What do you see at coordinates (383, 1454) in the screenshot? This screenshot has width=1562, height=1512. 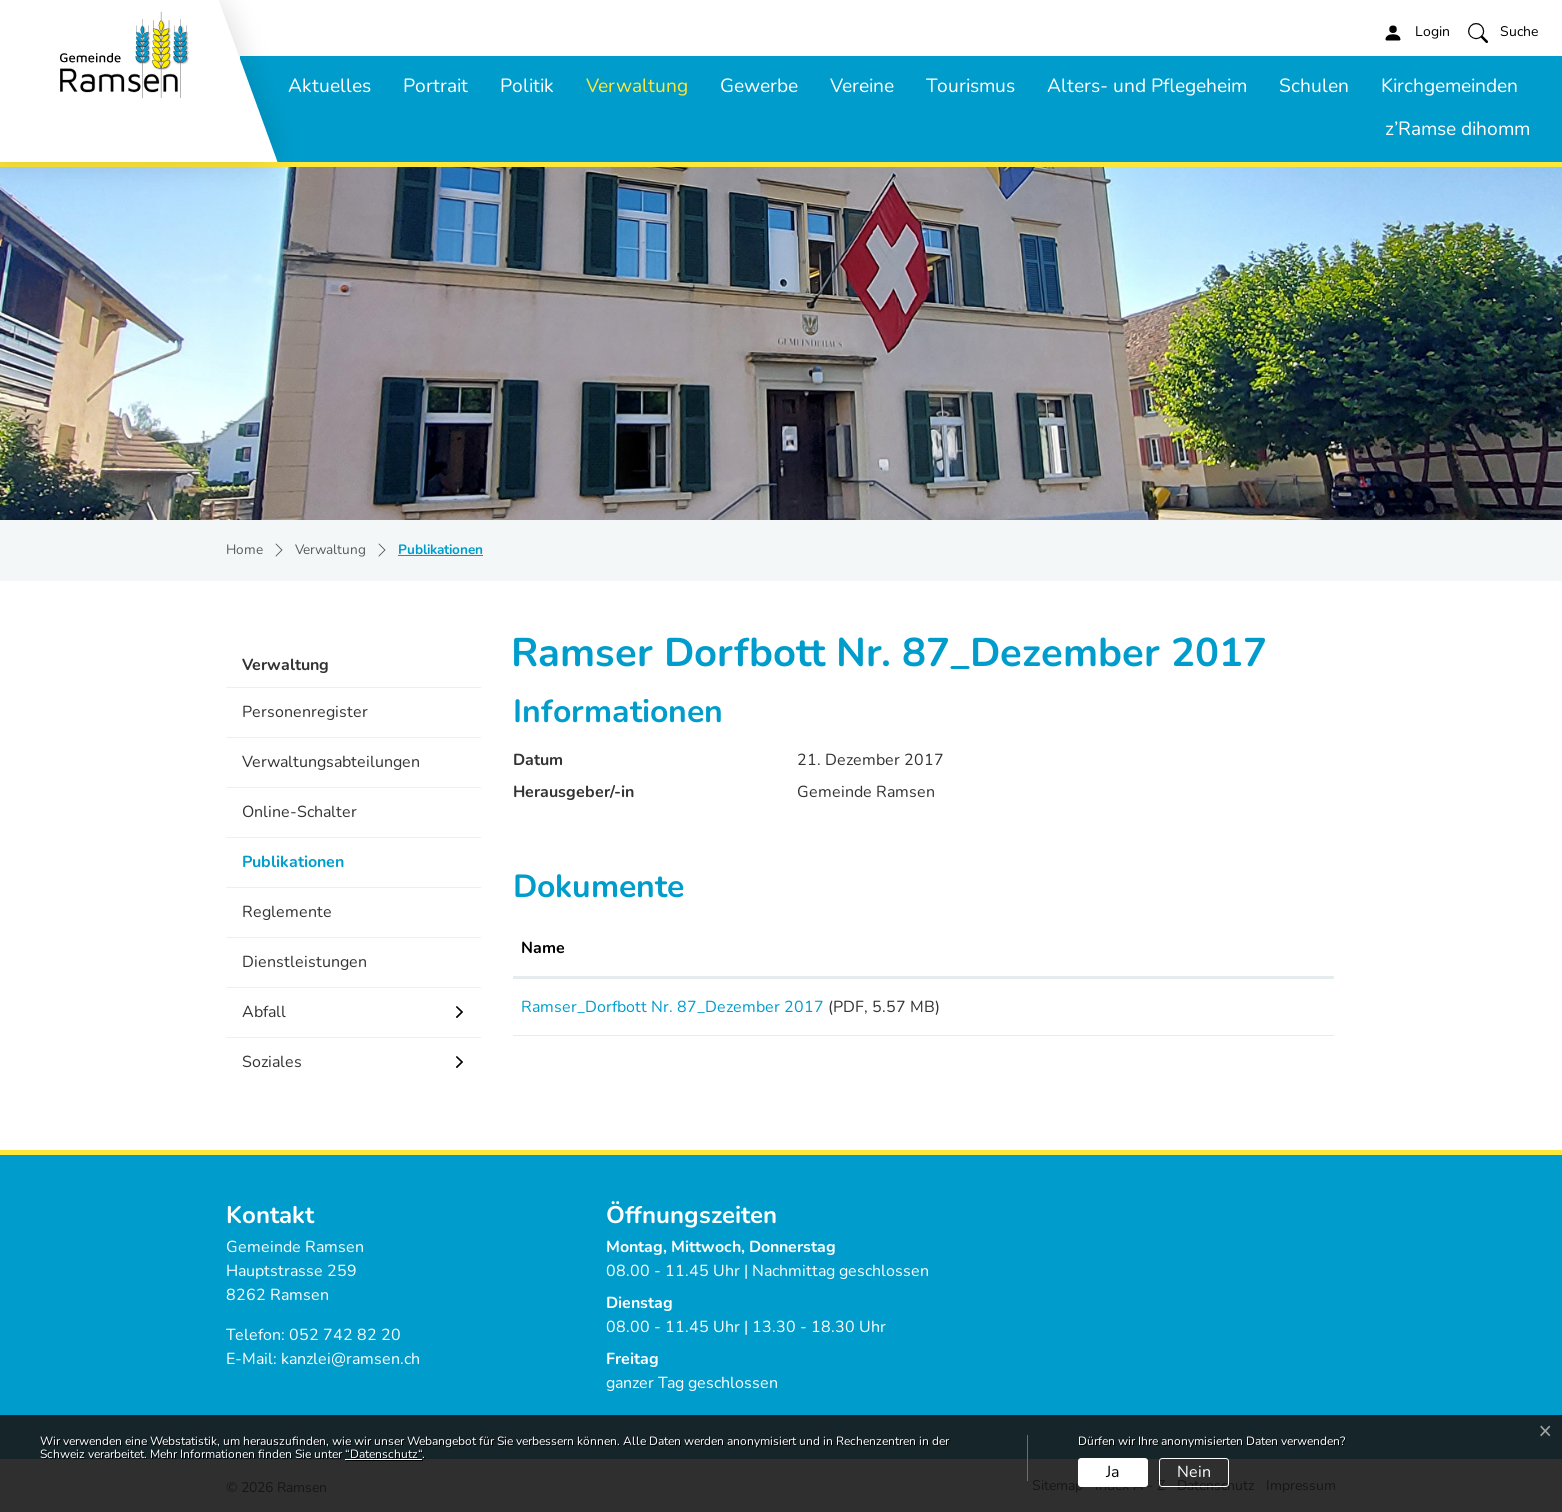 I see `“Datenschutz“` at bounding box center [383, 1454].